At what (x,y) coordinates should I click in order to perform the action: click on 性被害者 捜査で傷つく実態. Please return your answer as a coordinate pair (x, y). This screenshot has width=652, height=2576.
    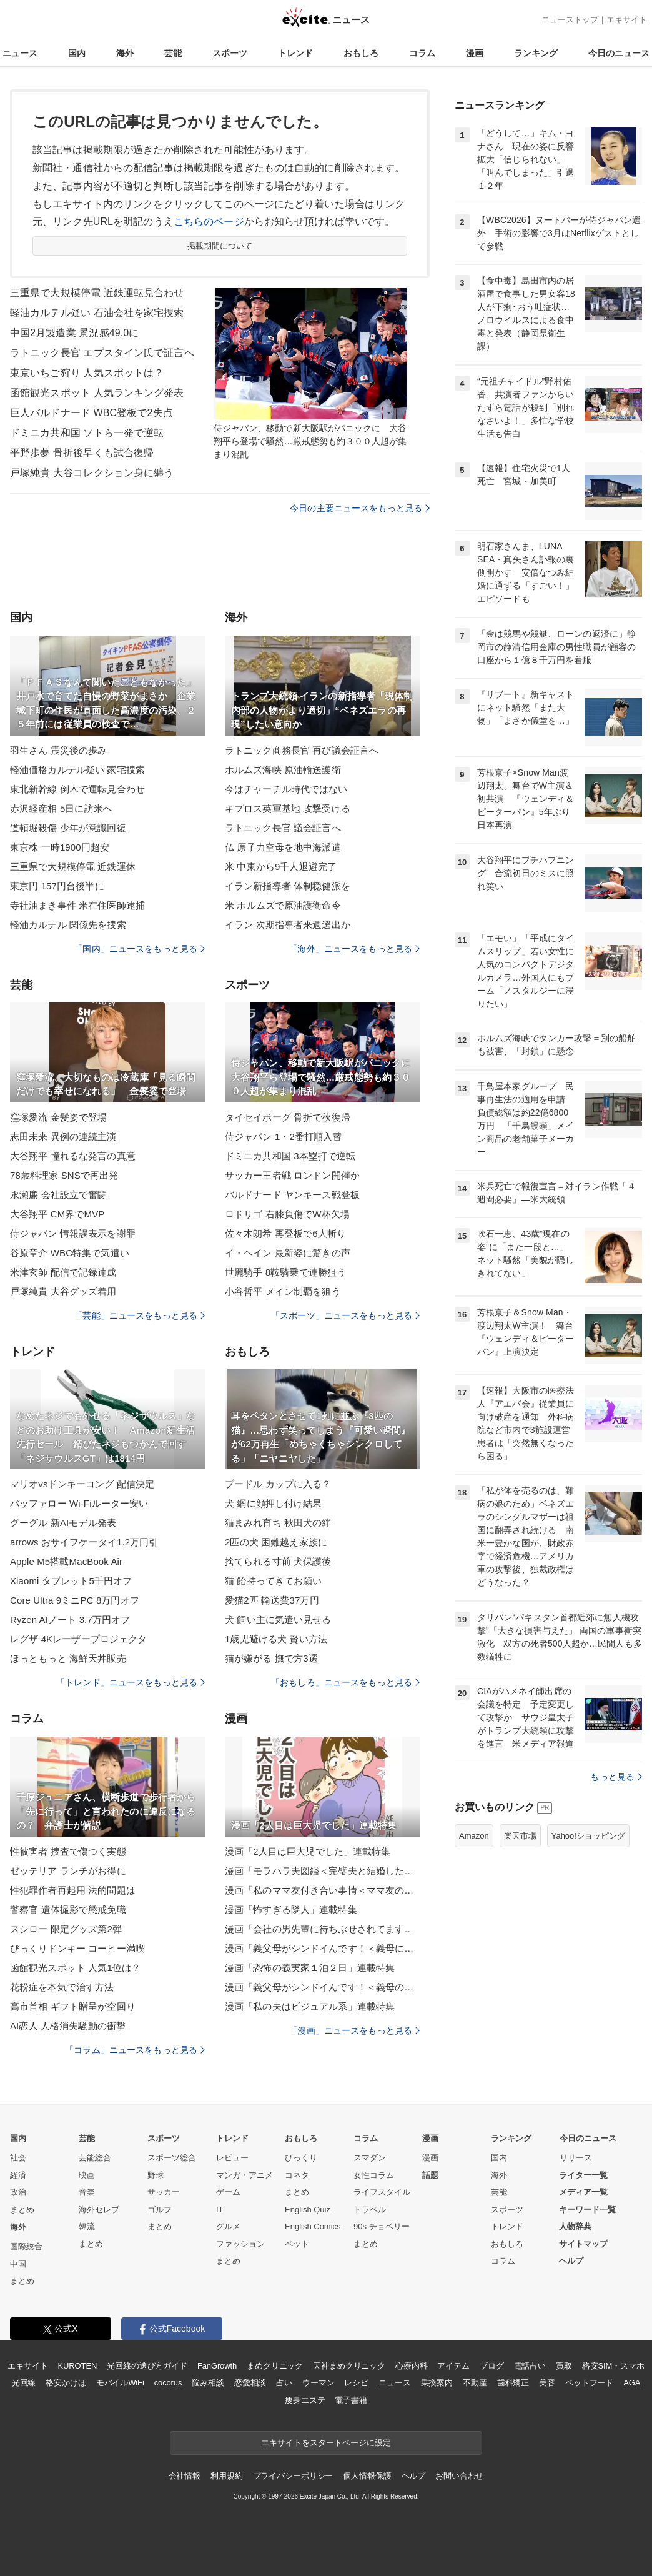
    Looking at the image, I should click on (68, 1851).